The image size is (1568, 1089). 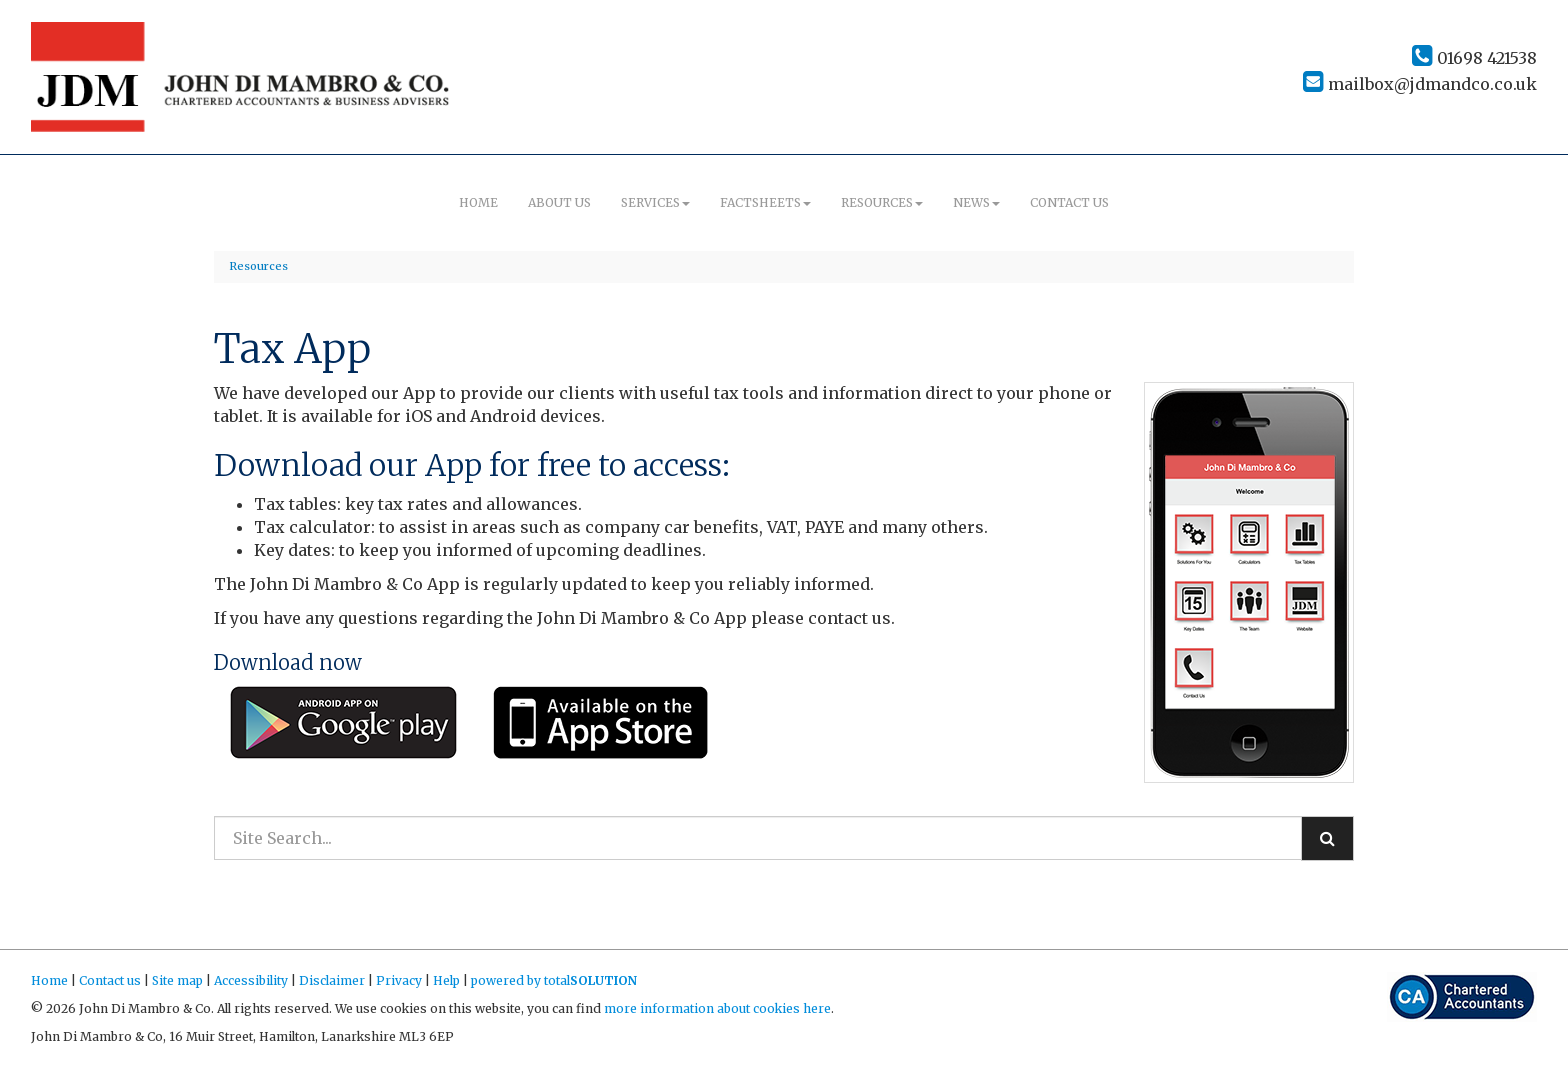 What do you see at coordinates (251, 980) in the screenshot?
I see `Accessibility` at bounding box center [251, 980].